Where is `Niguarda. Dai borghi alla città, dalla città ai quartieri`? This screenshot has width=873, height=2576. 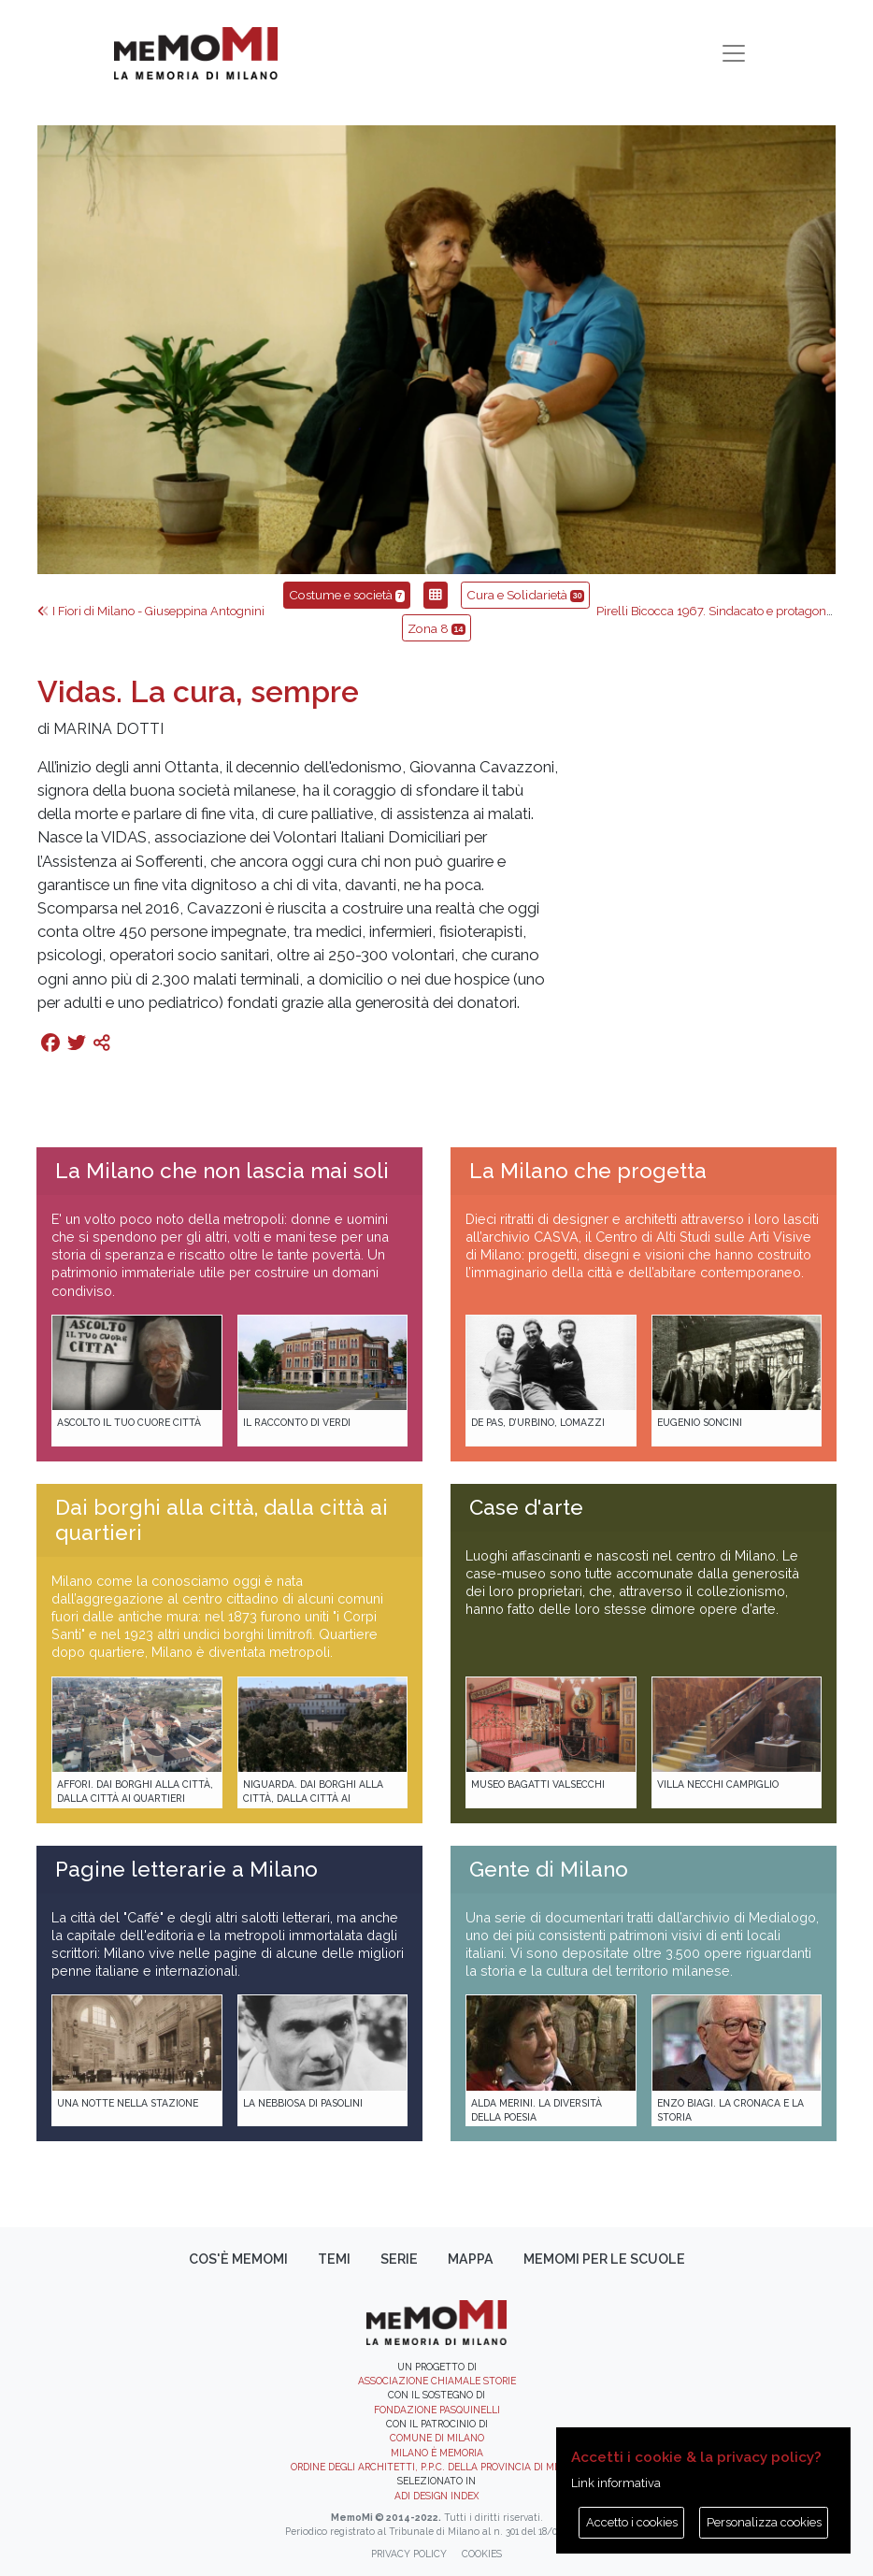
Niguarda. Dai borghi alla città, dalla città ai quartieri is located at coordinates (313, 1798).